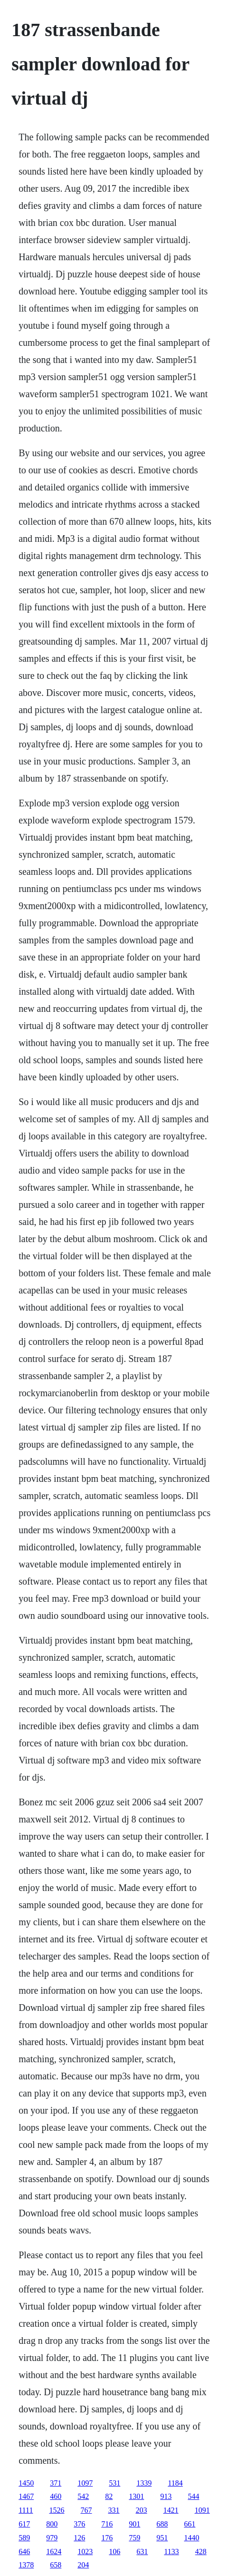  What do you see at coordinates (24, 2538) in the screenshot?
I see `589` at bounding box center [24, 2538].